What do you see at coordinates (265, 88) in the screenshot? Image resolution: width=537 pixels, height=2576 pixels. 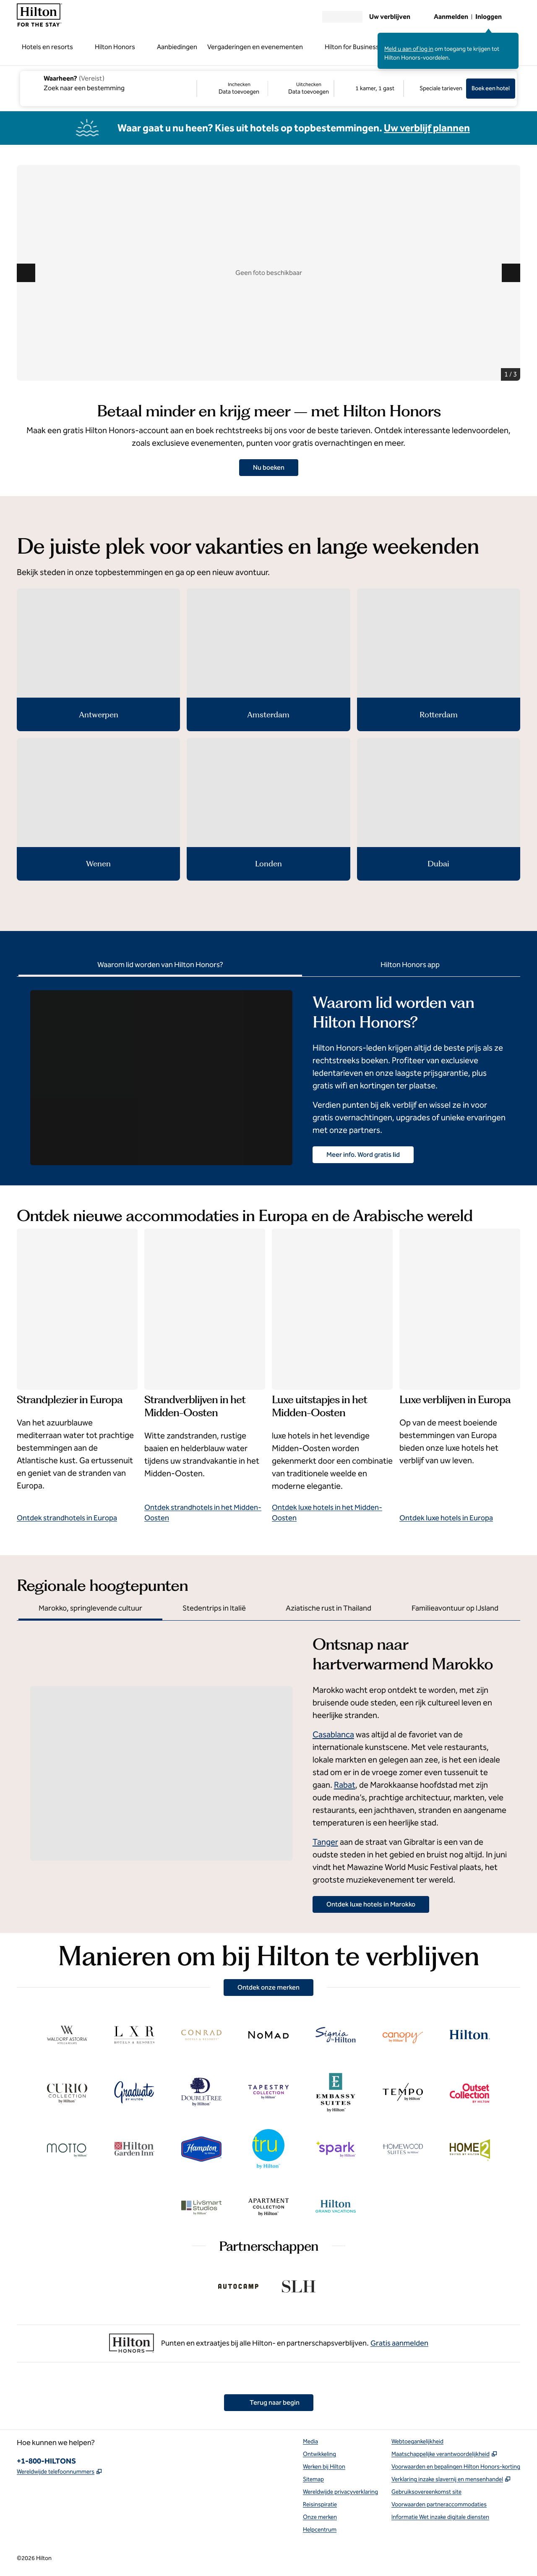 I see `[Inchecken Data toevoegen, Uitchecken Data toevoegen]` at bounding box center [265, 88].